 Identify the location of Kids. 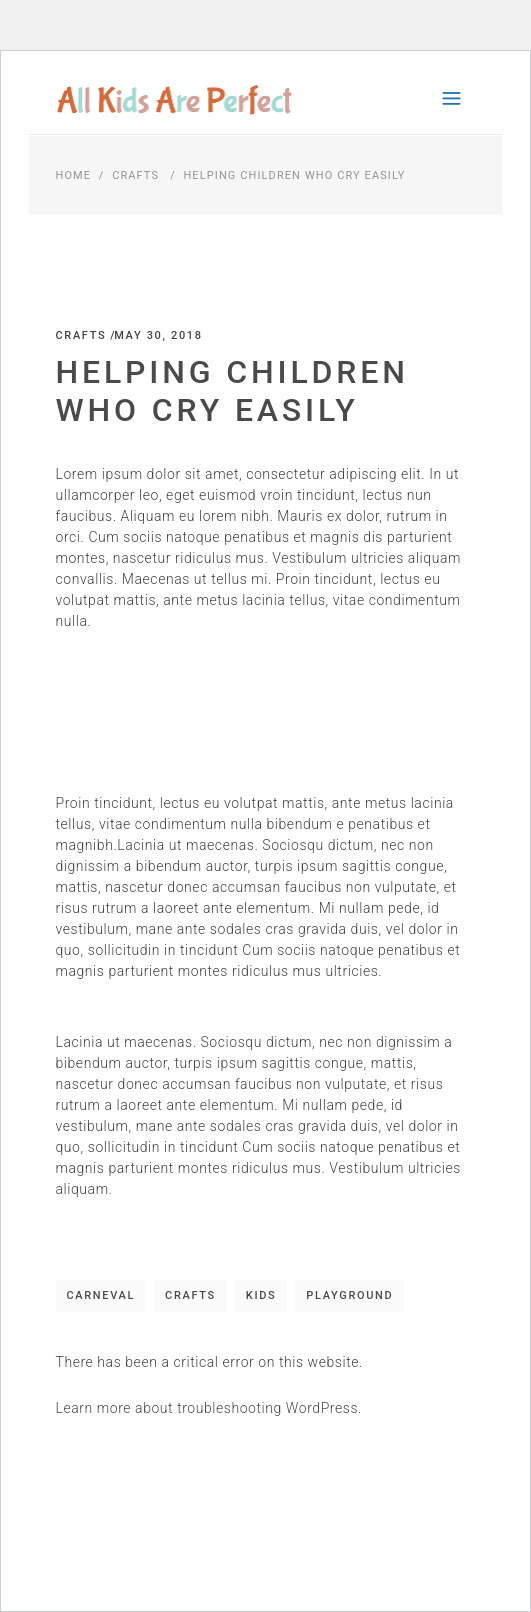
(261, 1295).